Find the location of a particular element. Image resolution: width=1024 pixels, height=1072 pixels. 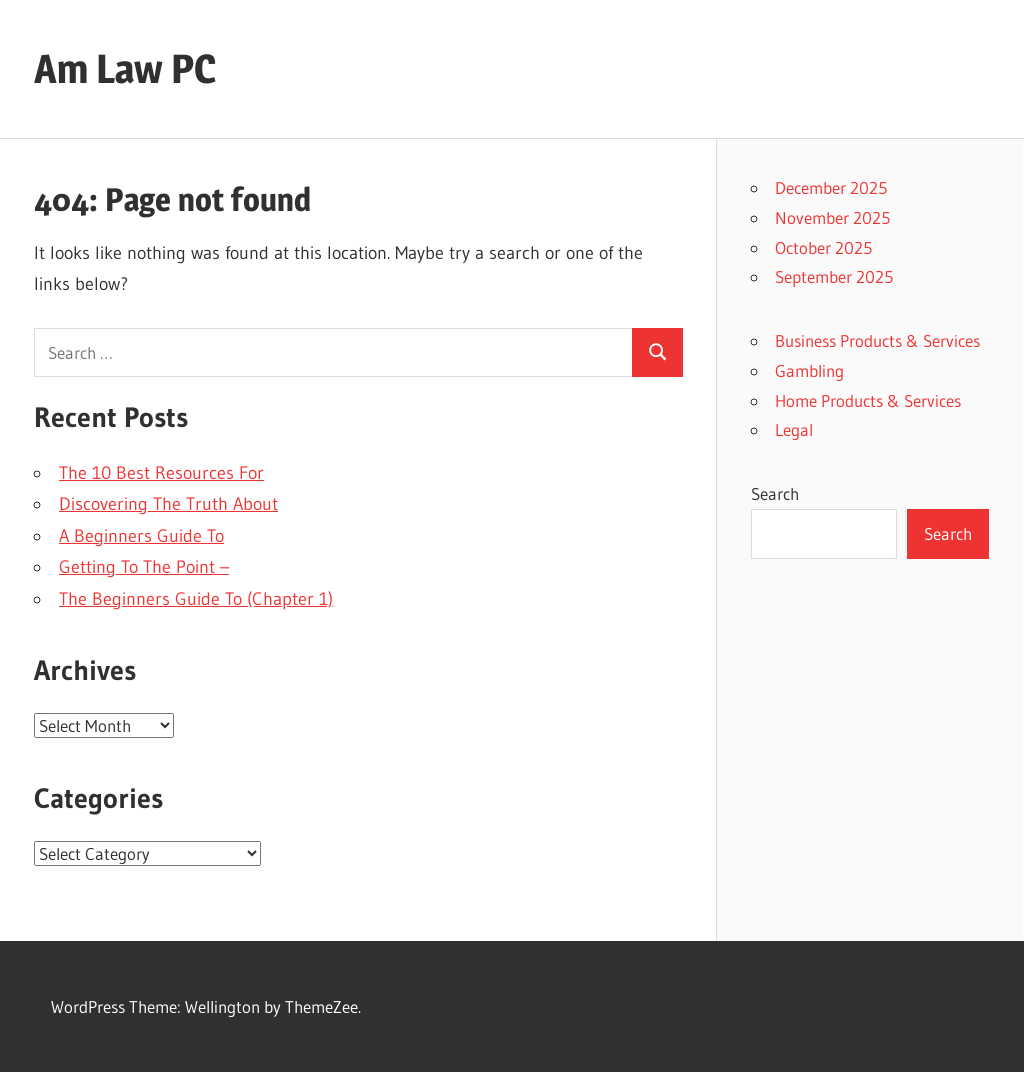

Am Law PC is located at coordinates (125, 68).